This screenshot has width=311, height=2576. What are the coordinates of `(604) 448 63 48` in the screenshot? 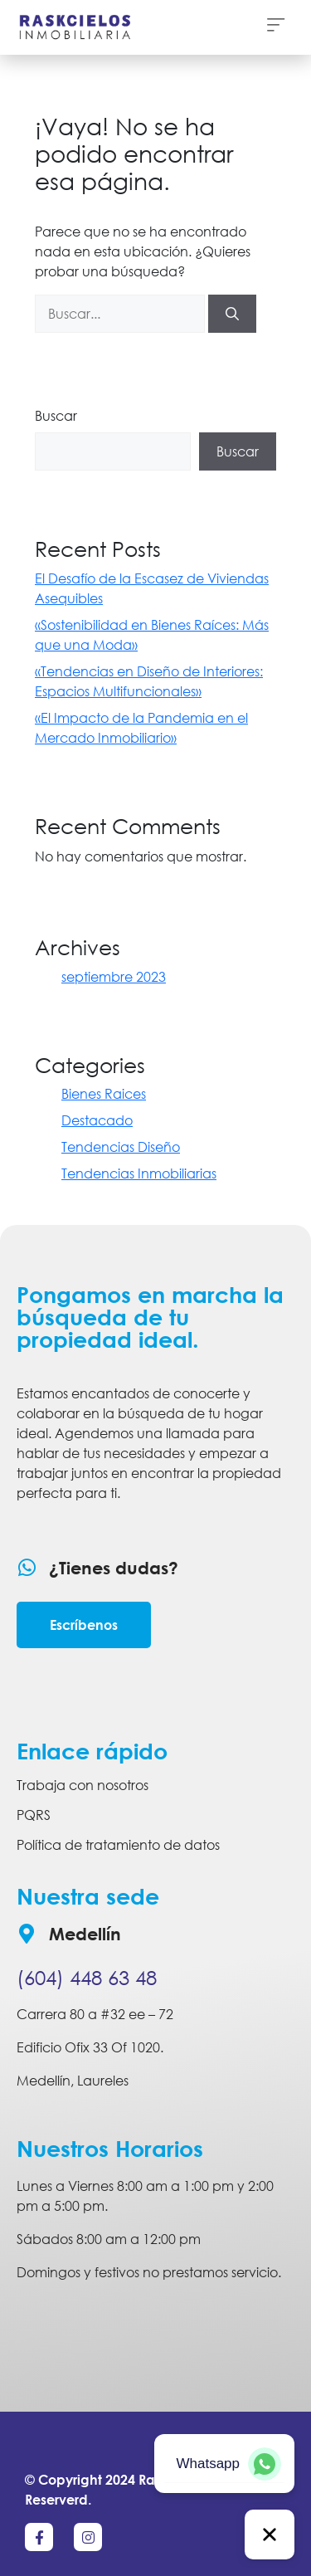 It's located at (87, 1977).